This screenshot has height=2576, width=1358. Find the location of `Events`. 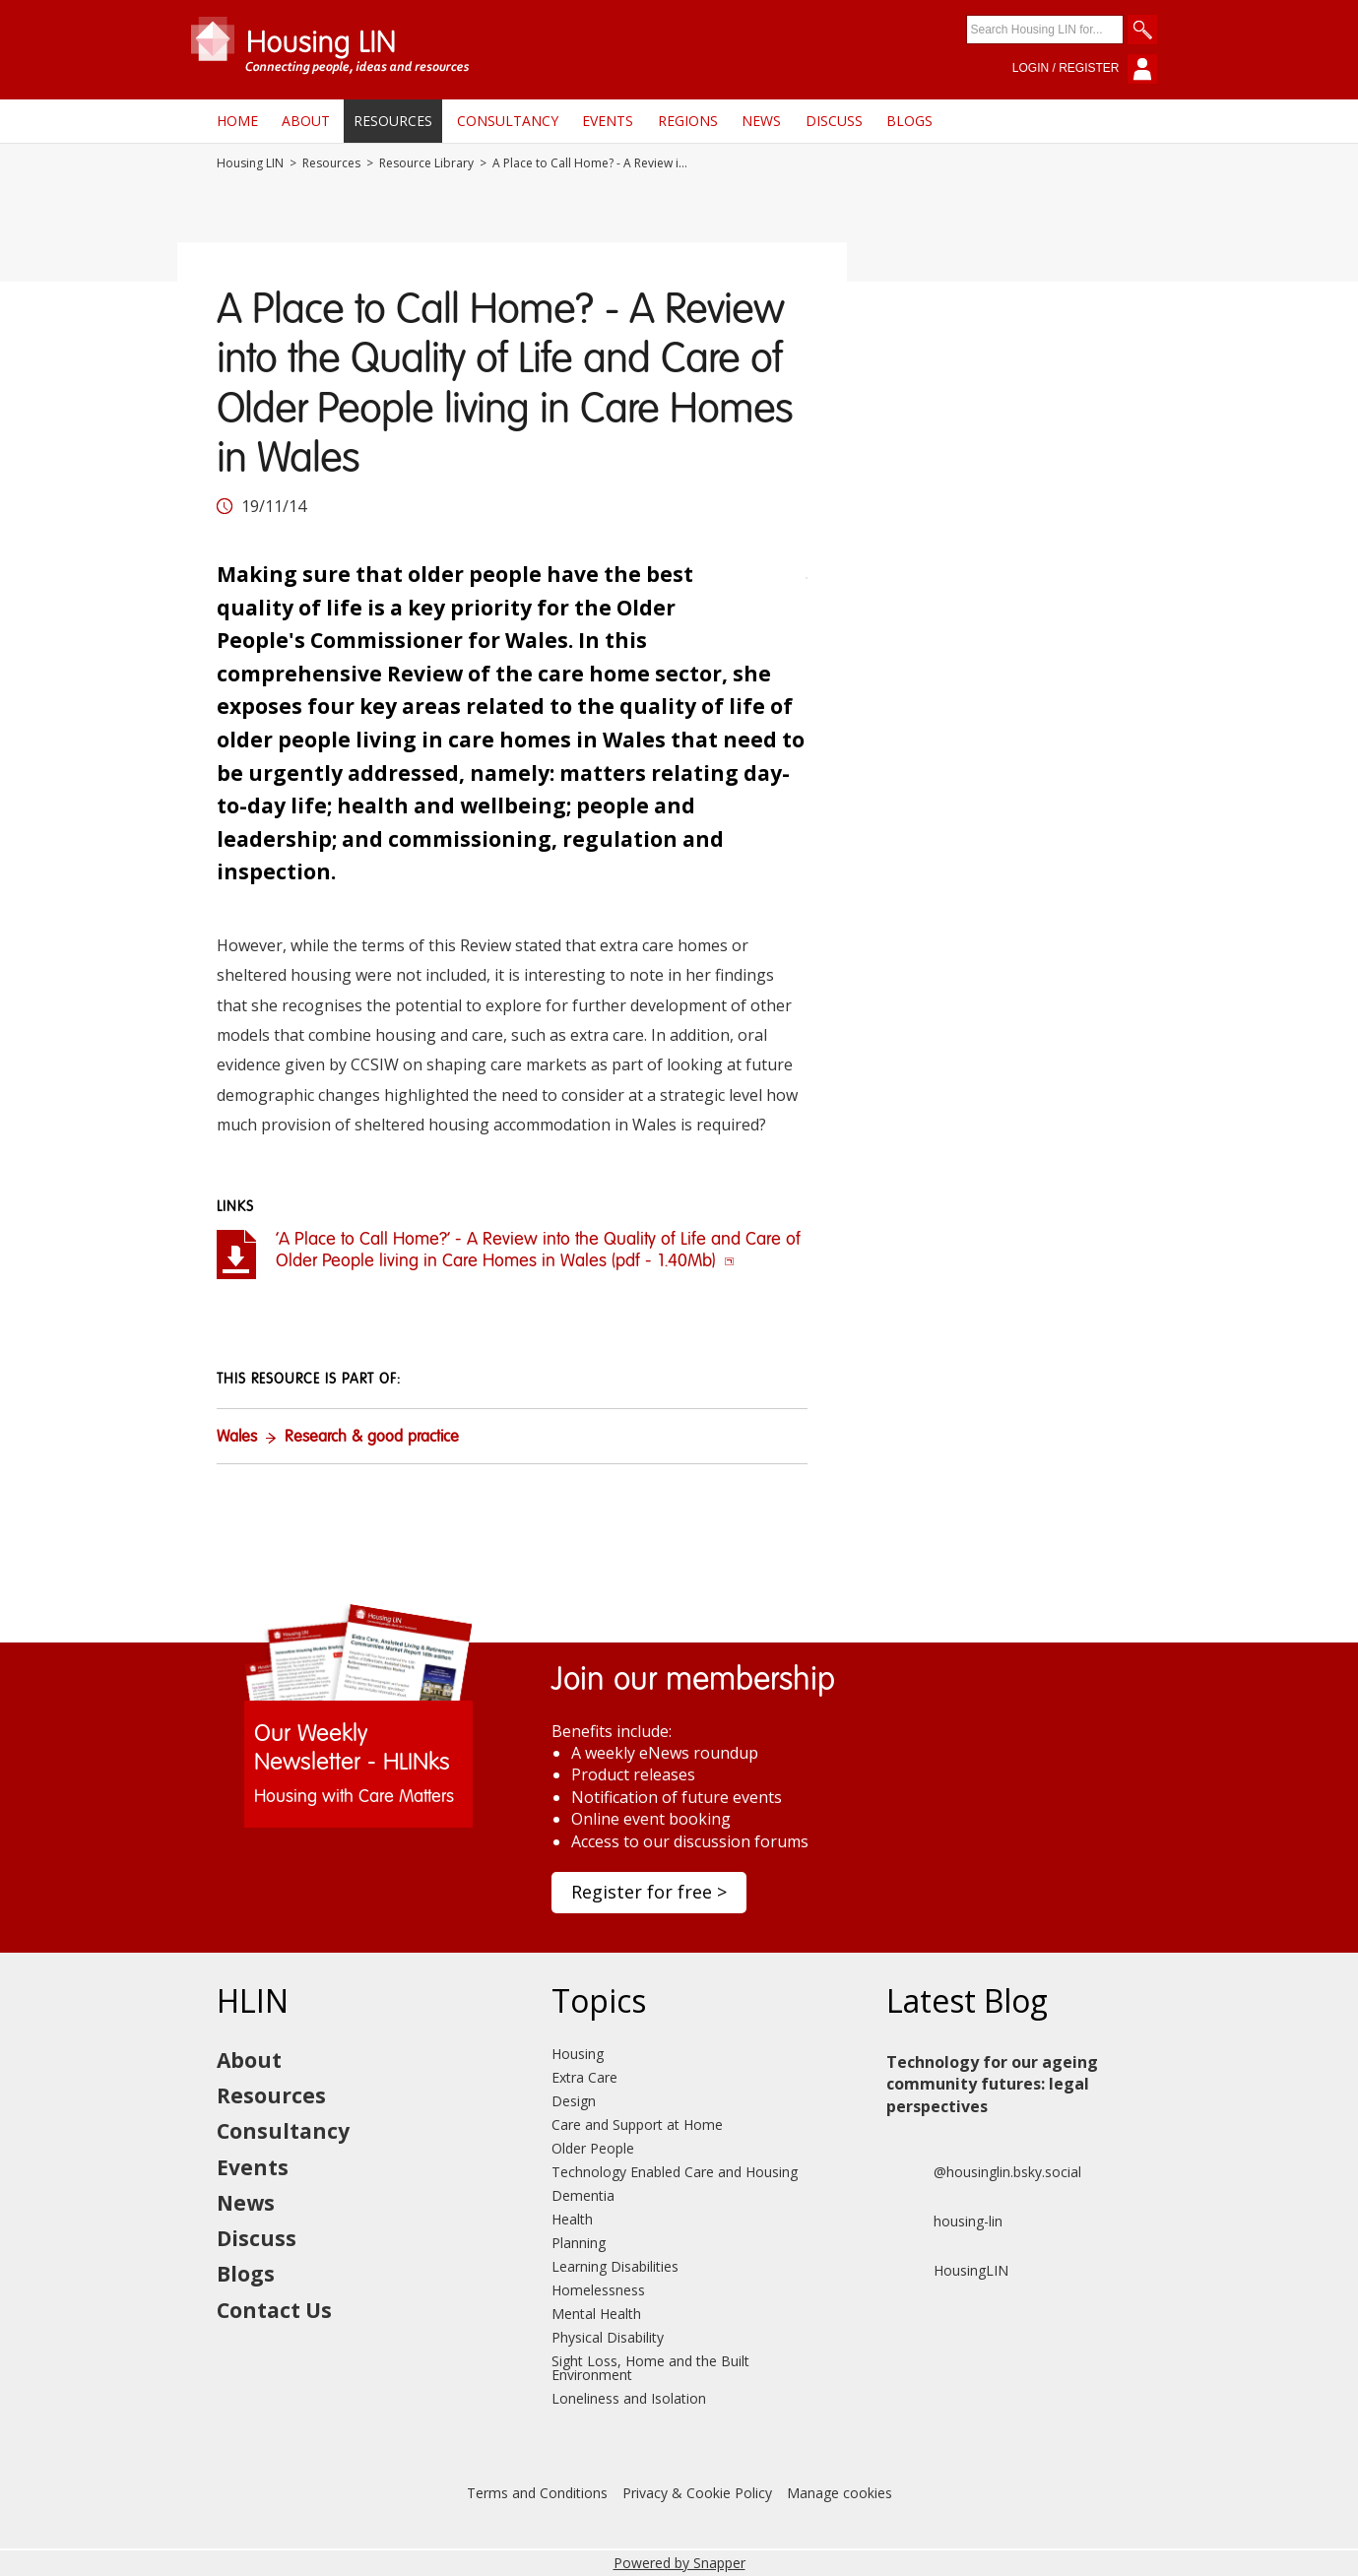

Events is located at coordinates (607, 120).